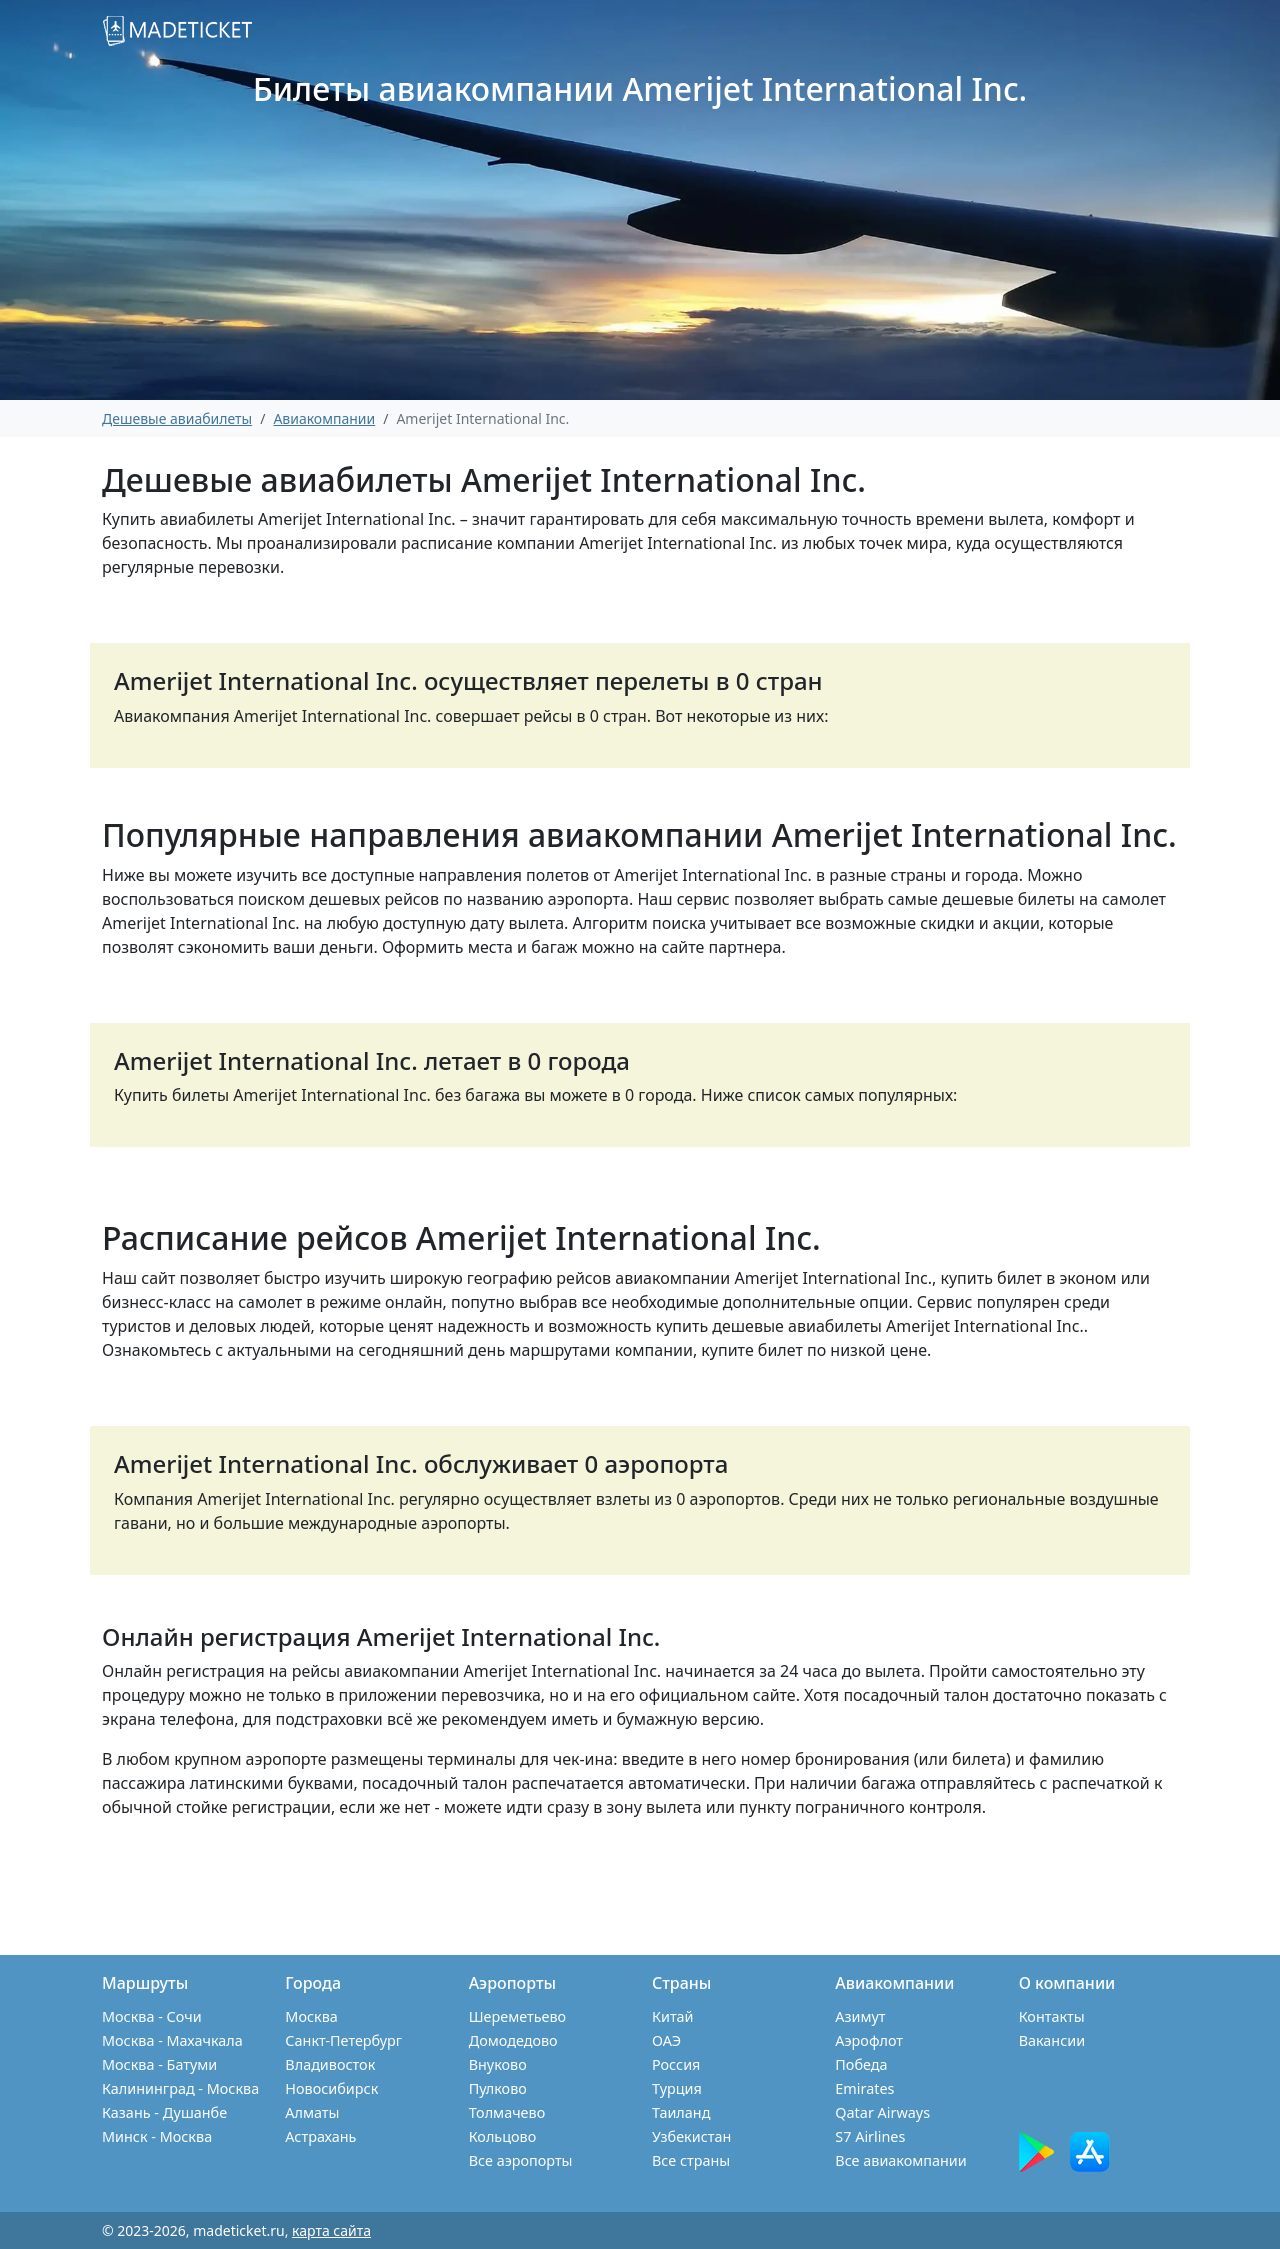 This screenshot has height=2249, width=1280. What do you see at coordinates (900, 2160) in the screenshot?
I see `Все авиакомпании` at bounding box center [900, 2160].